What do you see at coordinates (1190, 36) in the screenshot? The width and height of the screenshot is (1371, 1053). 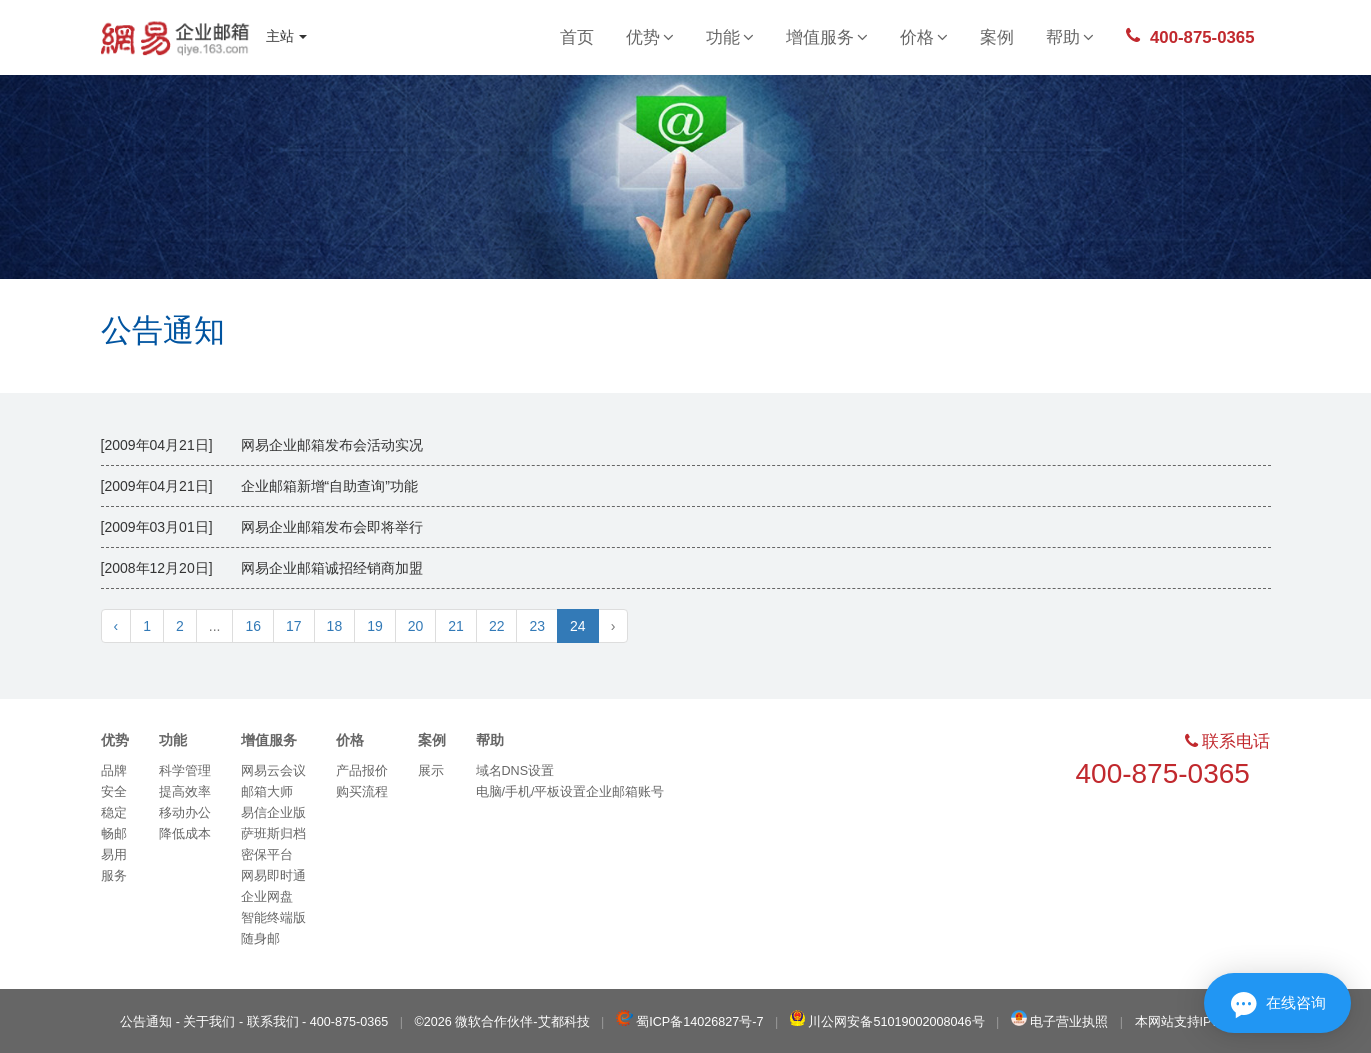 I see `400-875-0365` at bounding box center [1190, 36].